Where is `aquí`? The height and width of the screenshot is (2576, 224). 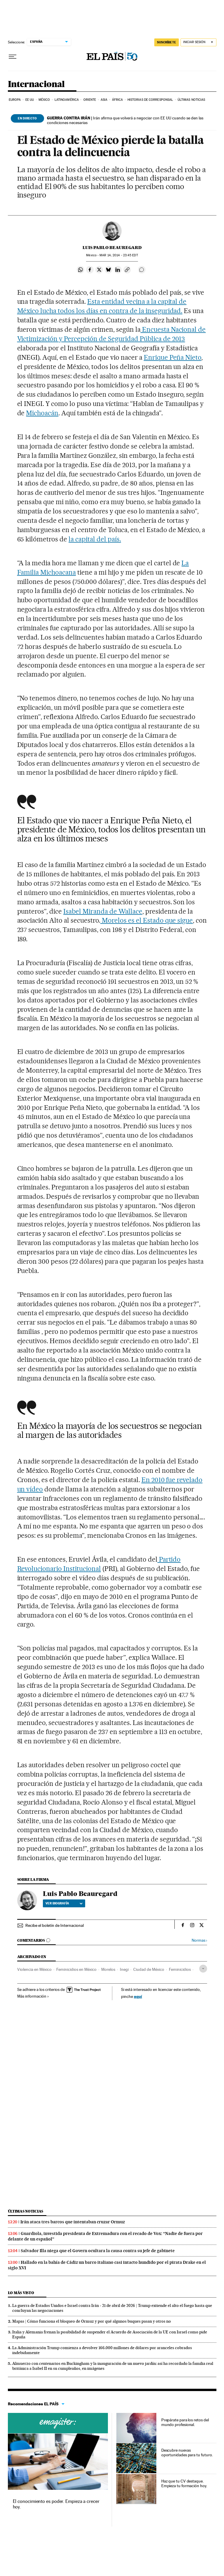
aquí is located at coordinates (138, 1996).